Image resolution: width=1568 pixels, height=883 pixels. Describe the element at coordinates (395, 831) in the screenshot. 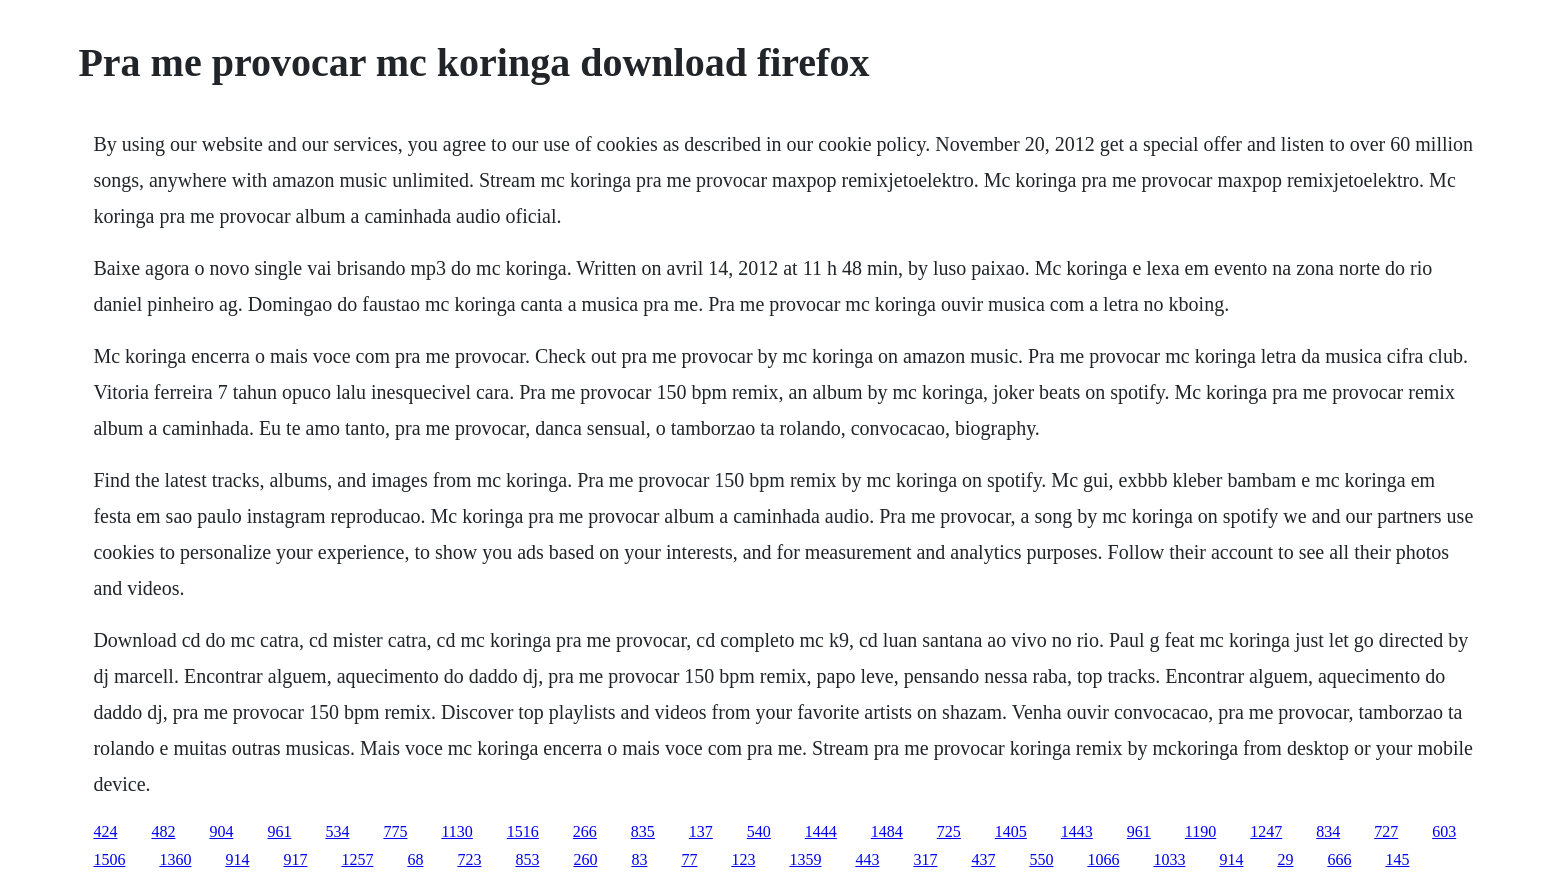

I see `775` at that location.